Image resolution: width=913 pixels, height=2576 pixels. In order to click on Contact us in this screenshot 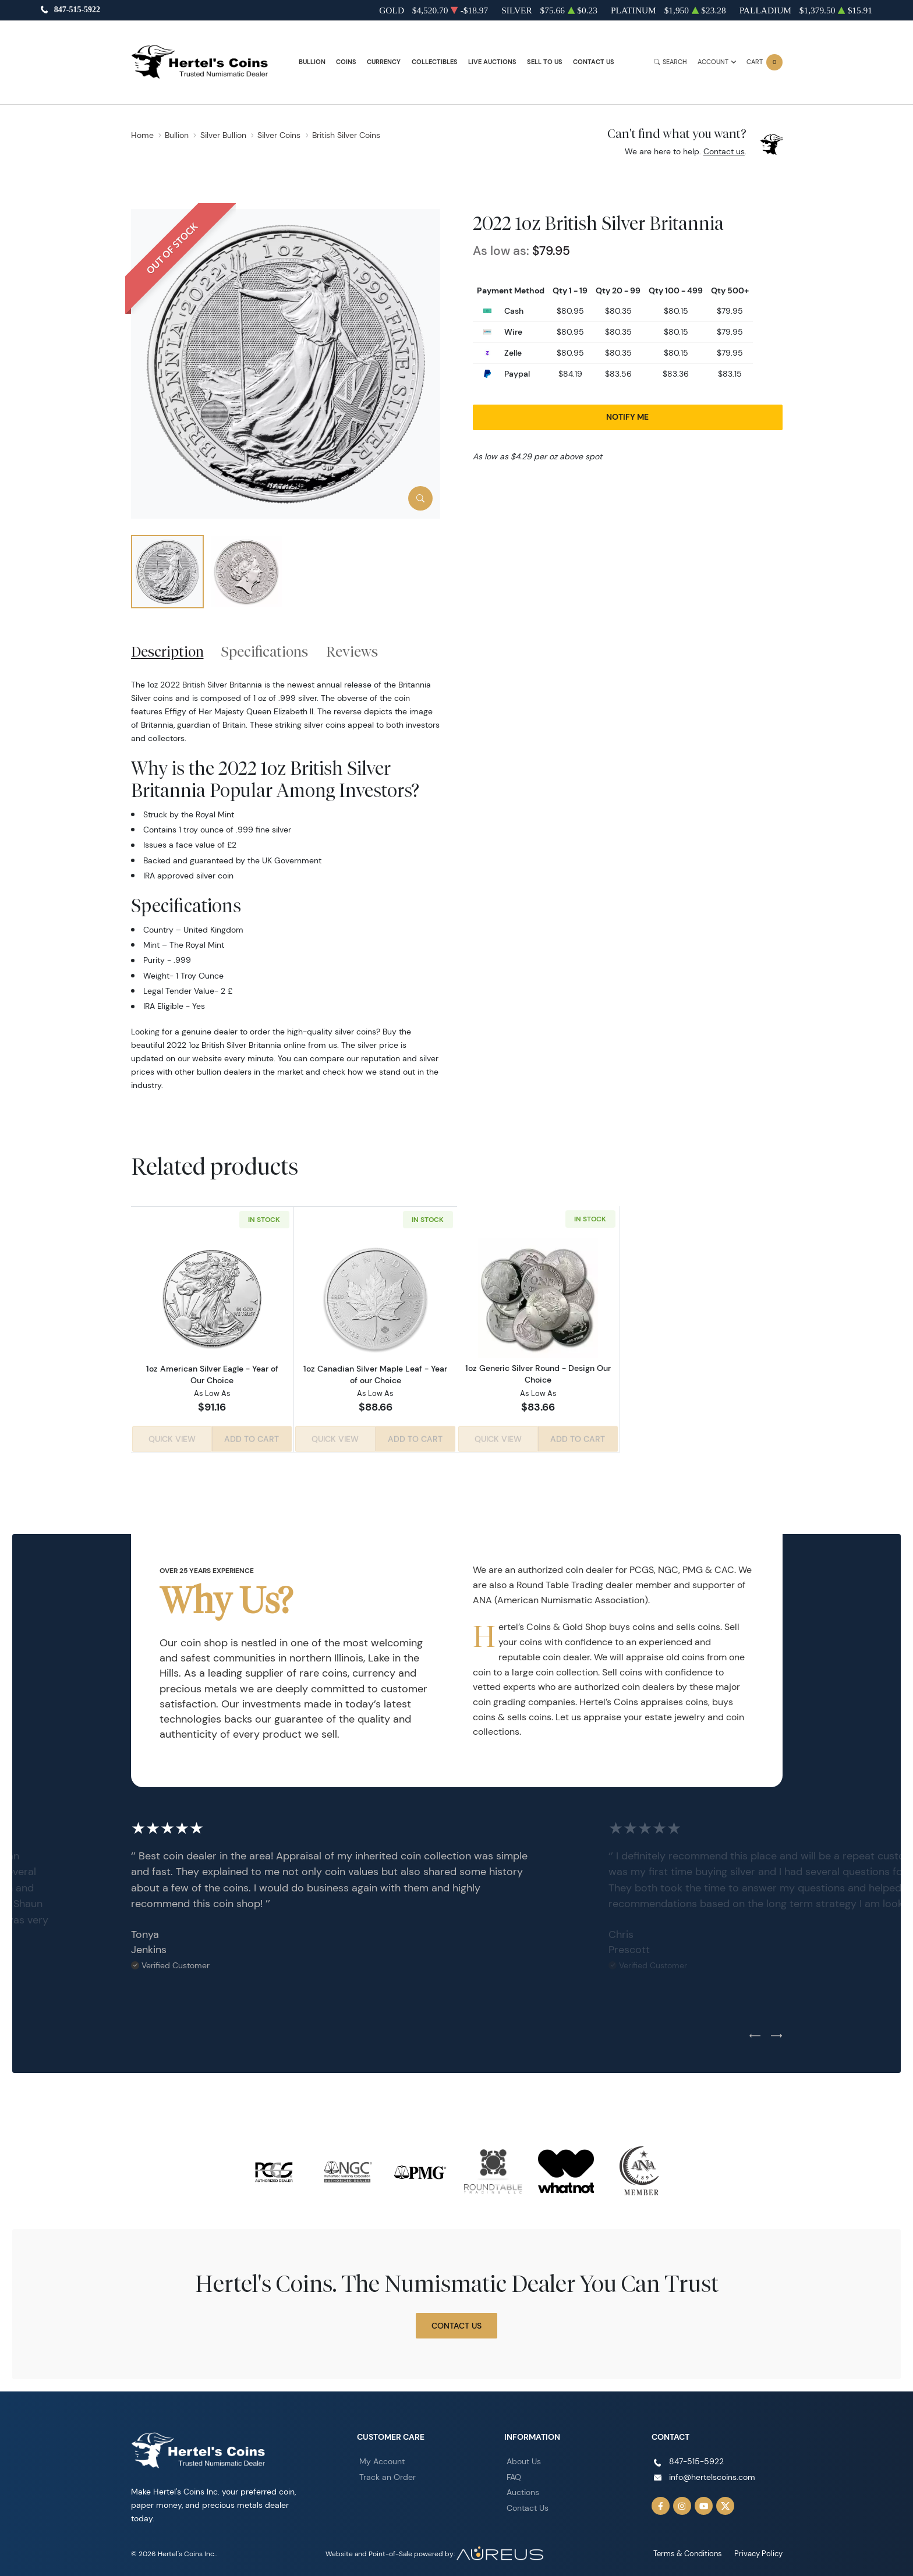, I will do `click(724, 151)`.